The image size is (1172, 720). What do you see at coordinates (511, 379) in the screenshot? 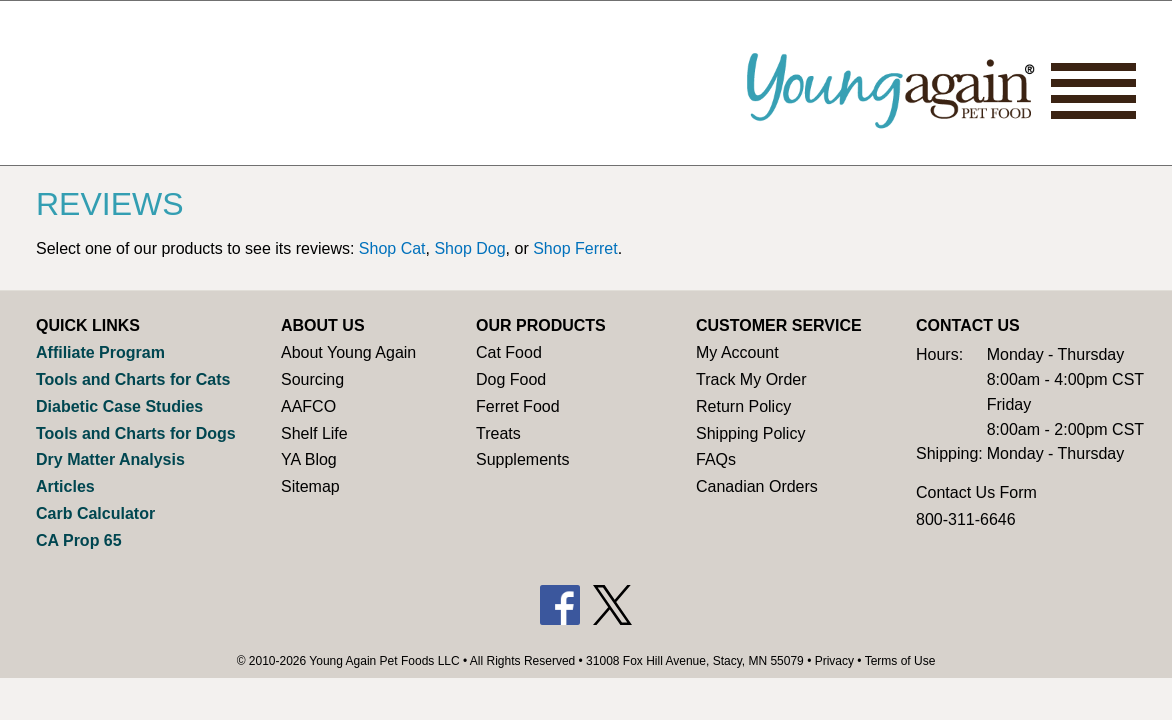
I see `Dog Food` at bounding box center [511, 379].